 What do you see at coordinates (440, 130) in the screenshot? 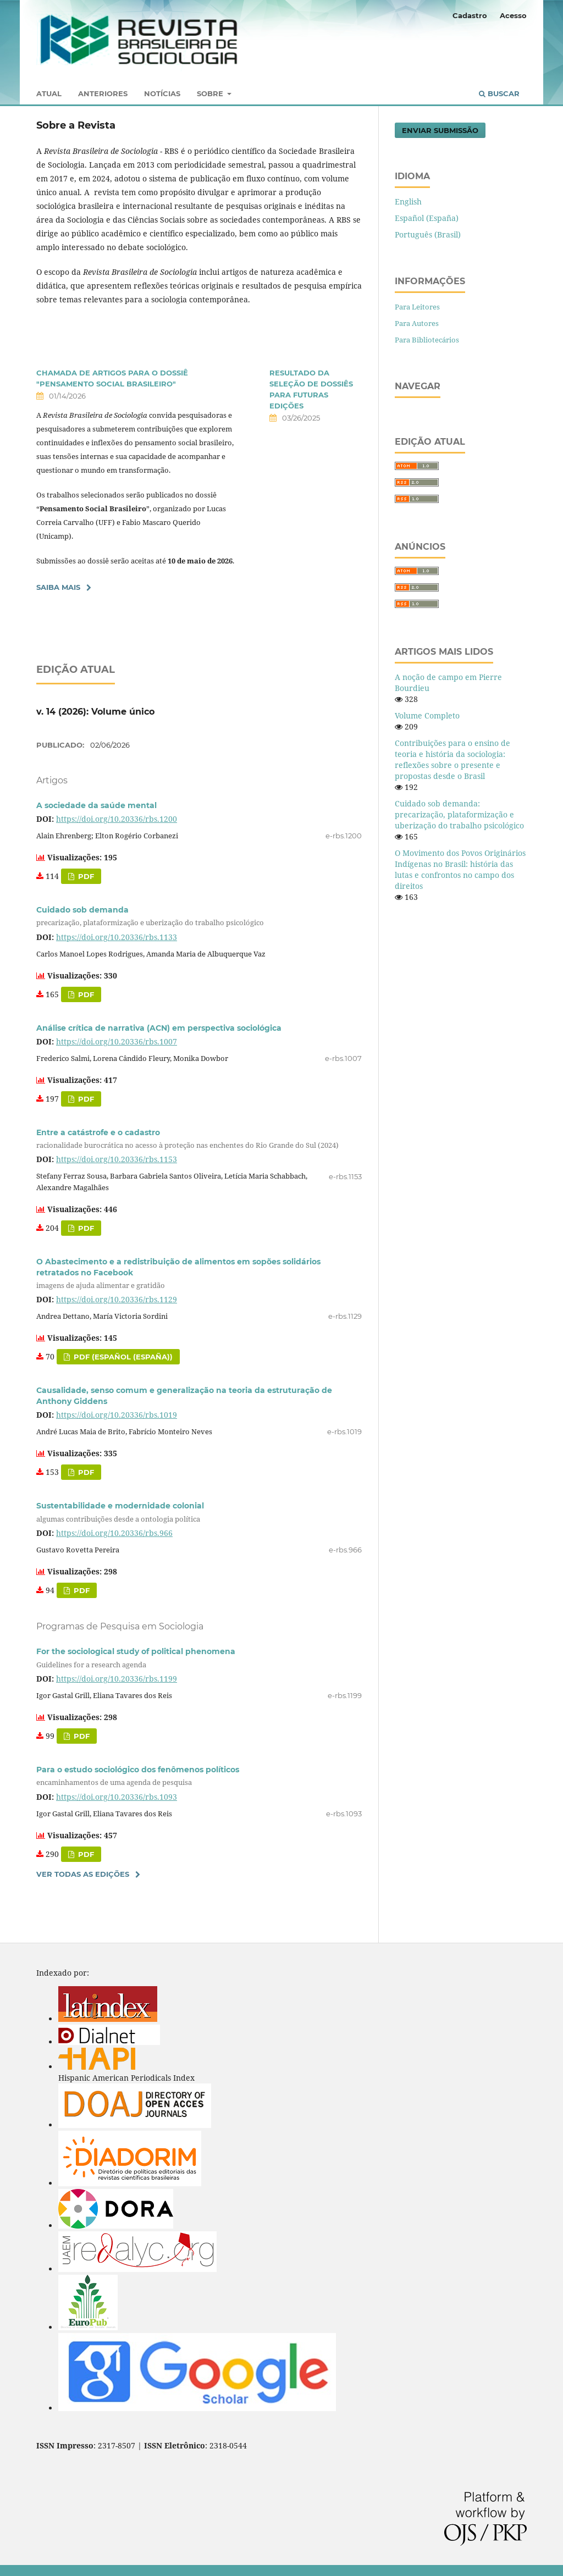
I see `Enviar Submissão` at bounding box center [440, 130].